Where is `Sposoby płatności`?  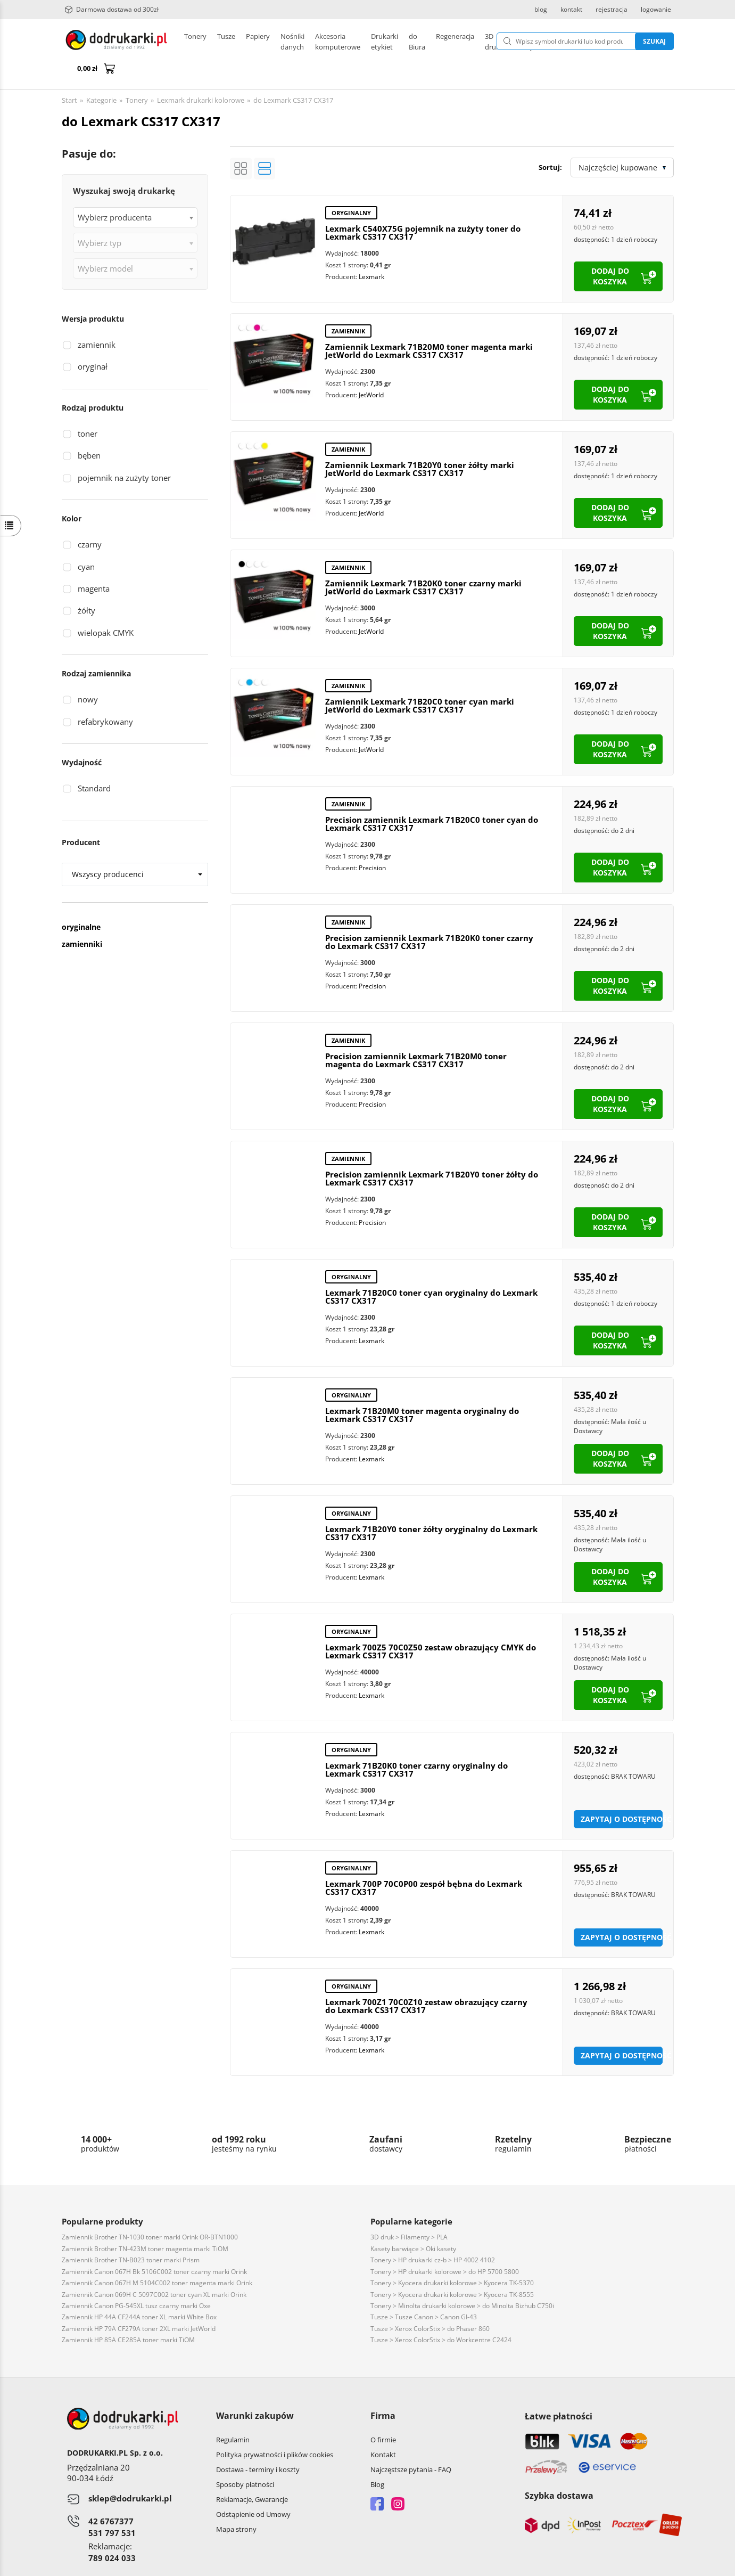
Sposoby płatności is located at coordinates (245, 2459).